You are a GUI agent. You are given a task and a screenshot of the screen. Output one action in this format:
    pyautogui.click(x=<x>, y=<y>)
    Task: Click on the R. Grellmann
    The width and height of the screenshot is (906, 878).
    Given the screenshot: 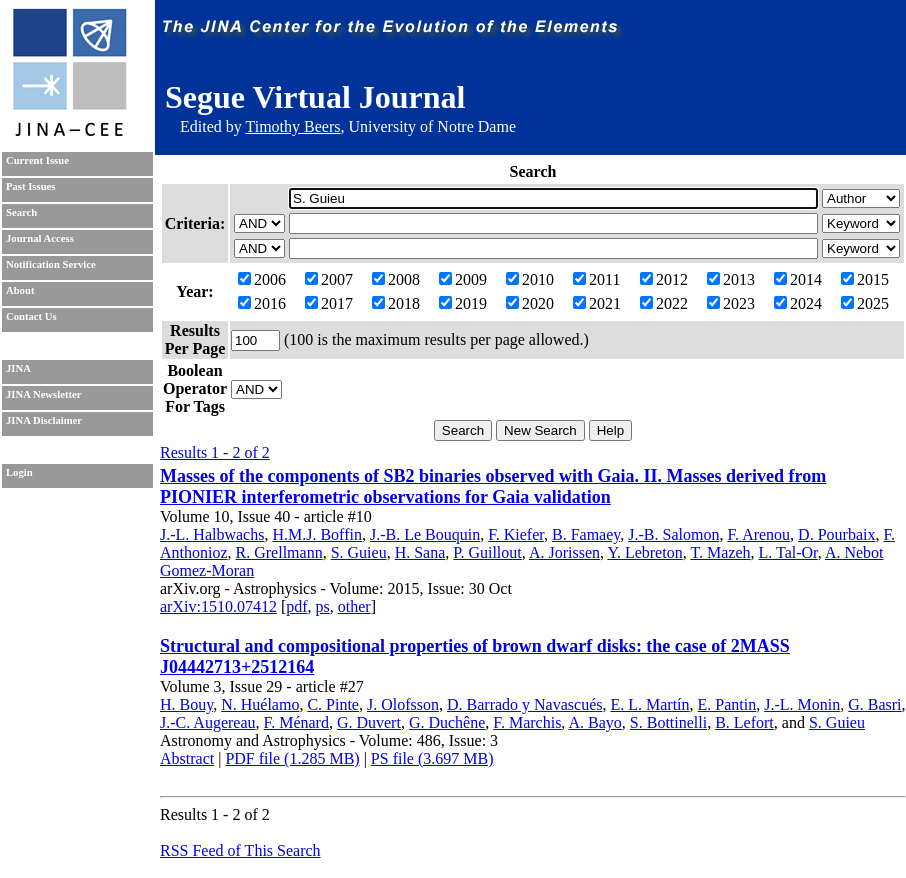 What is the action you would take?
    pyautogui.click(x=279, y=552)
    